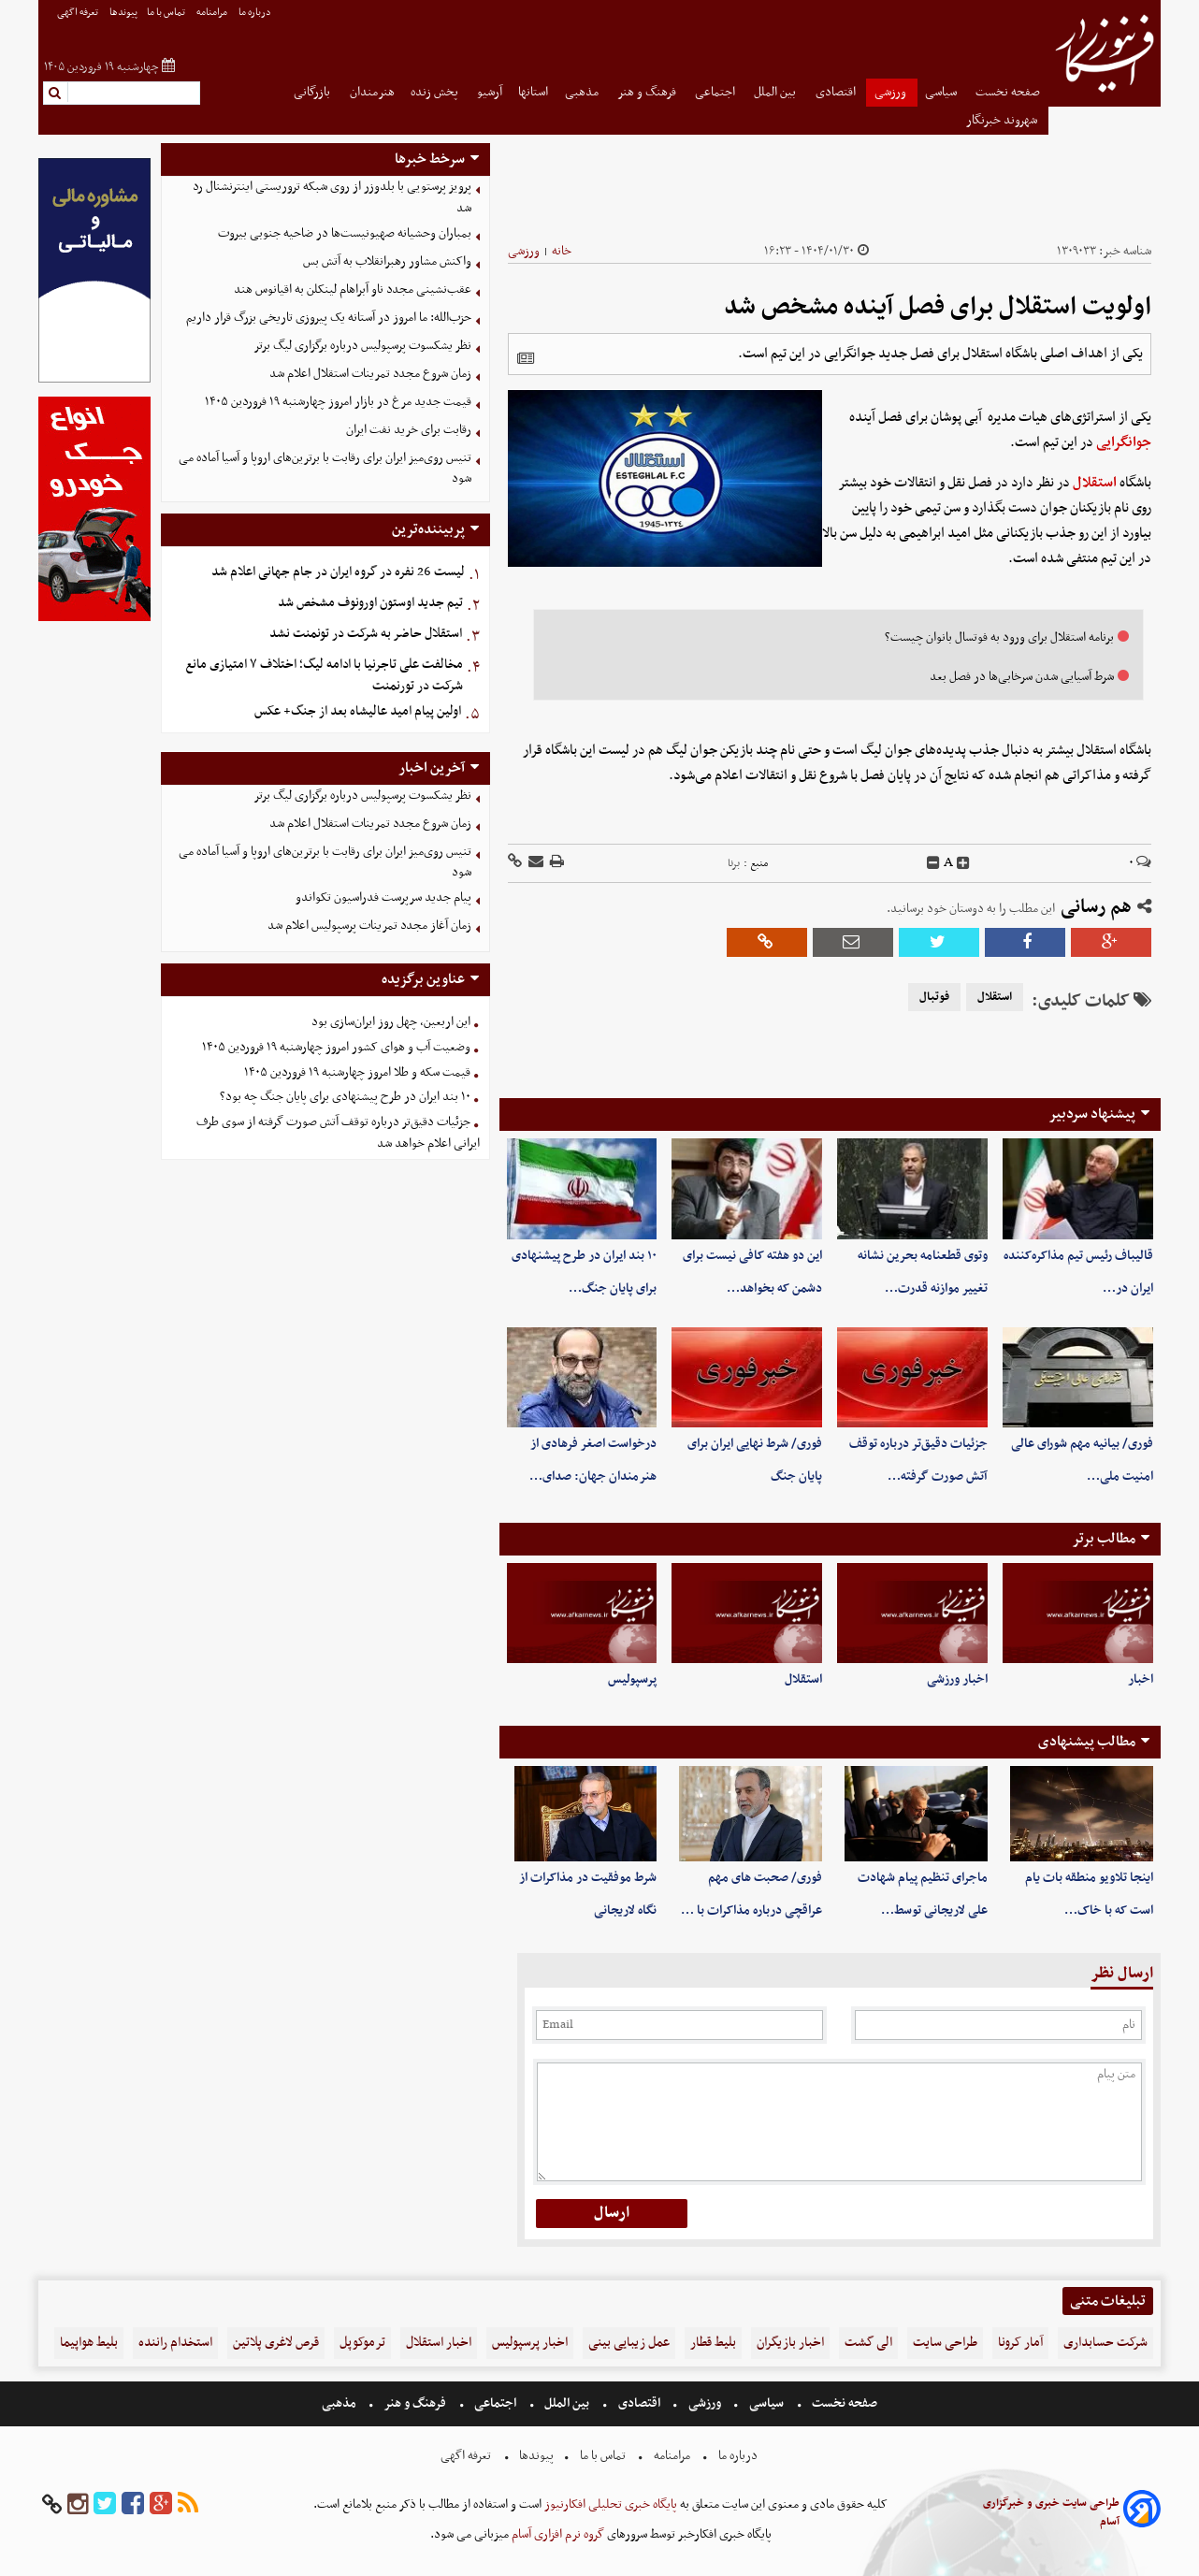 Image resolution: width=1199 pixels, height=2576 pixels. Describe the element at coordinates (338, 1132) in the screenshot. I see `جزئیات دقیق‌تر درباره توقف آتش صورت گرفته از سوی طرف ایرانی اعلام خواهد شد` at that location.